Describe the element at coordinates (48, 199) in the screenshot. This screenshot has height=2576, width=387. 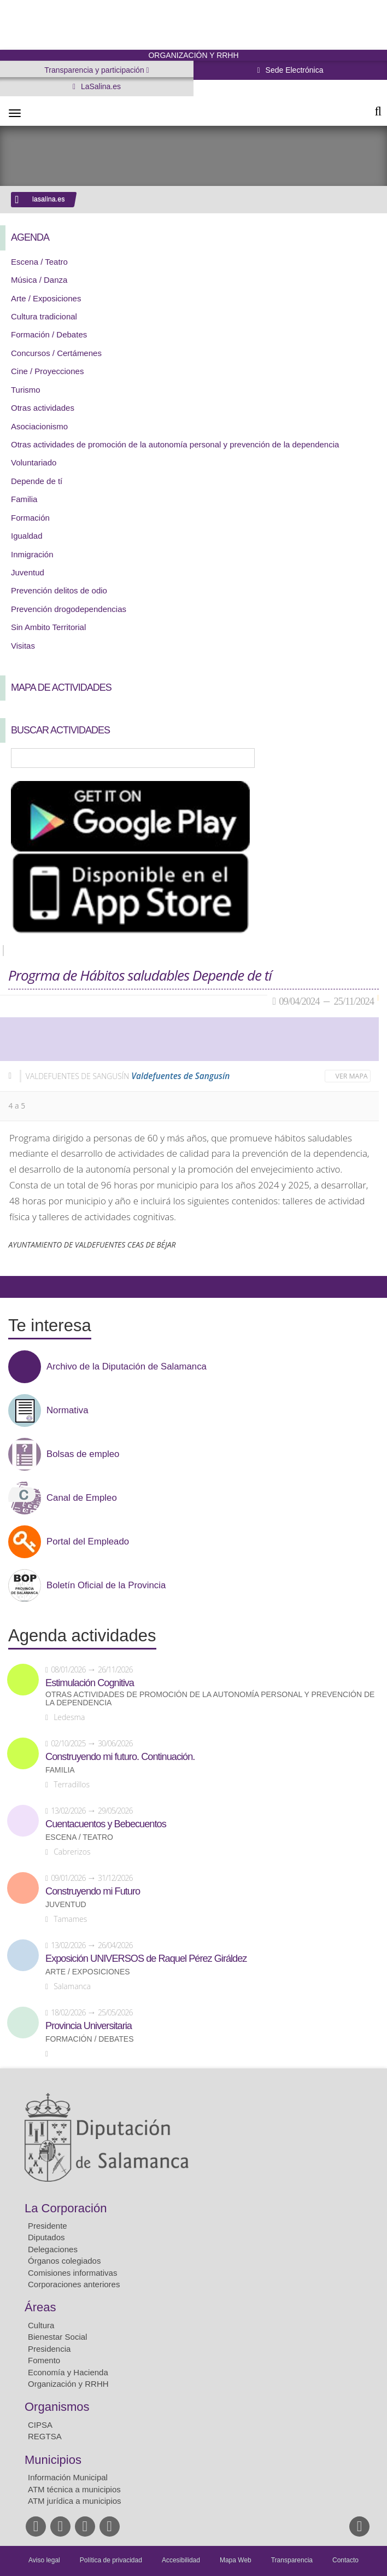
I see `lasalina.es` at that location.